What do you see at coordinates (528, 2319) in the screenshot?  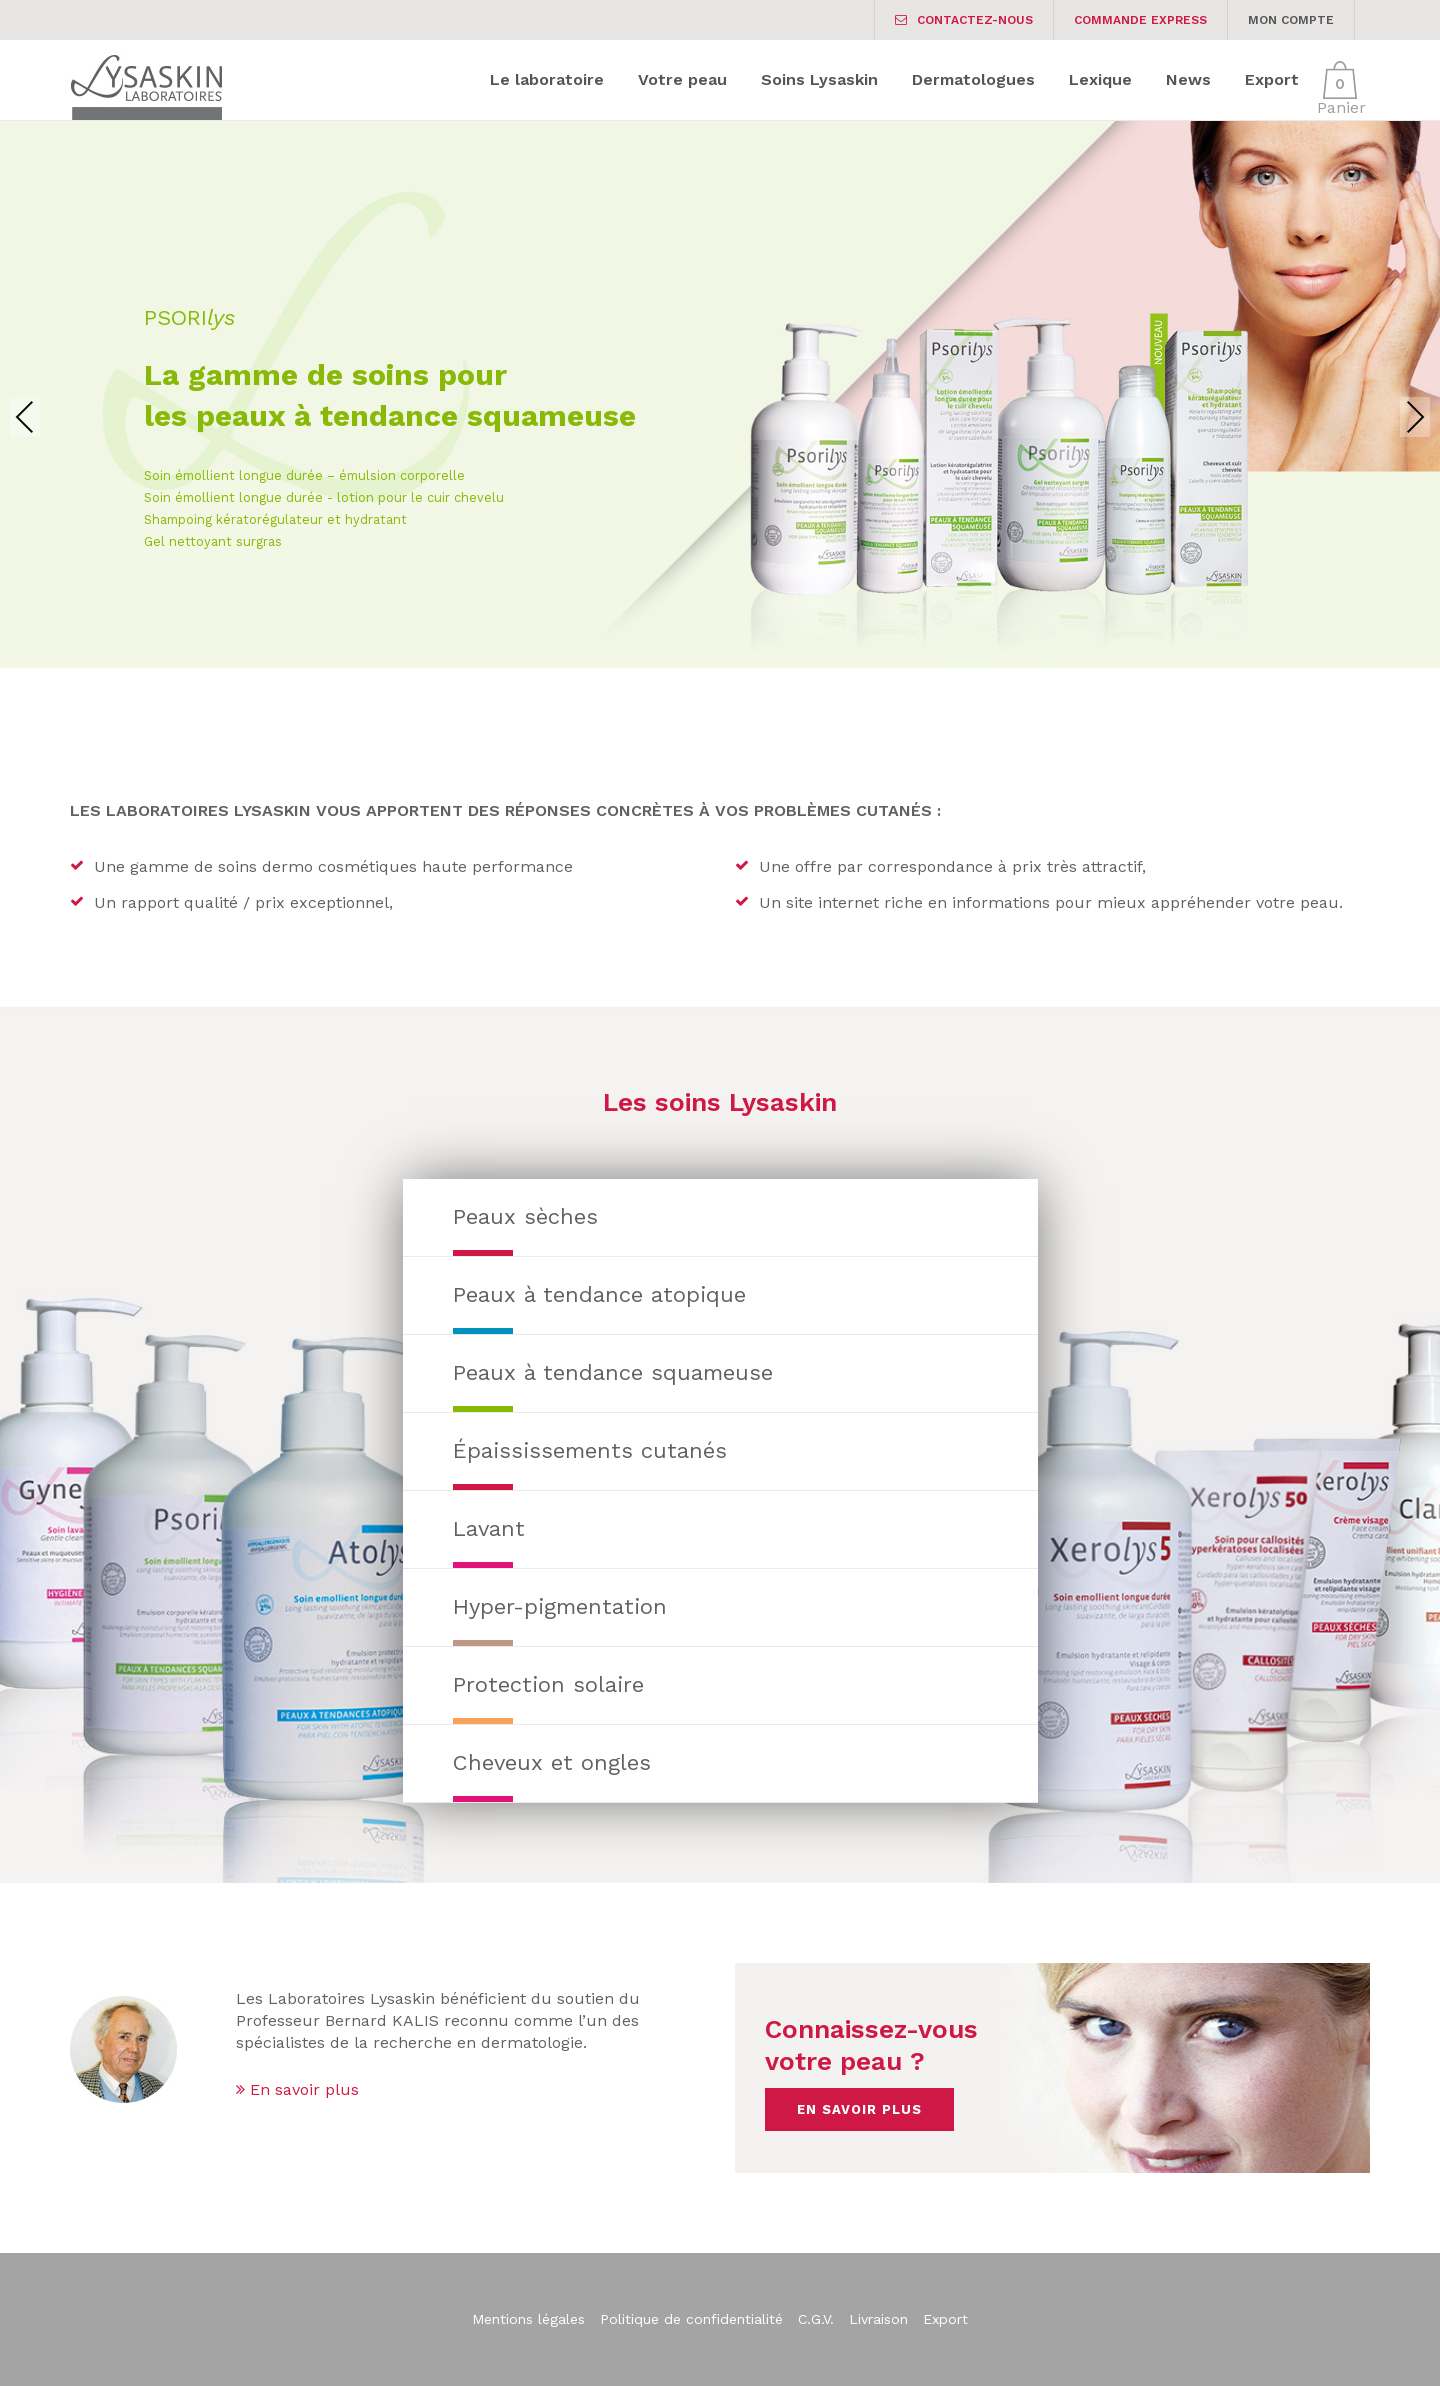 I see `Mentions légales` at bounding box center [528, 2319].